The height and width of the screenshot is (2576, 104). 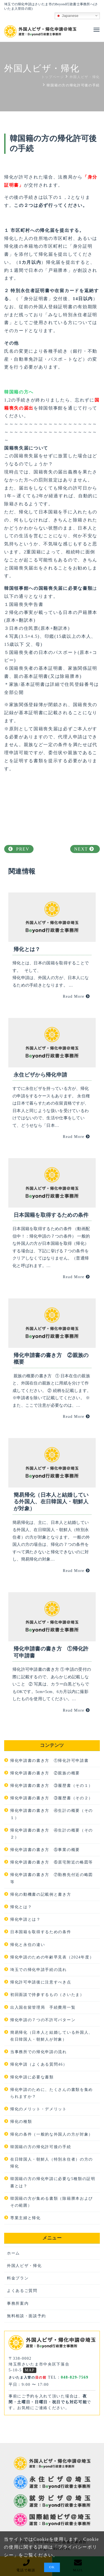 What do you see at coordinates (67, 15) in the screenshot?
I see `Japanese` at bounding box center [67, 15].